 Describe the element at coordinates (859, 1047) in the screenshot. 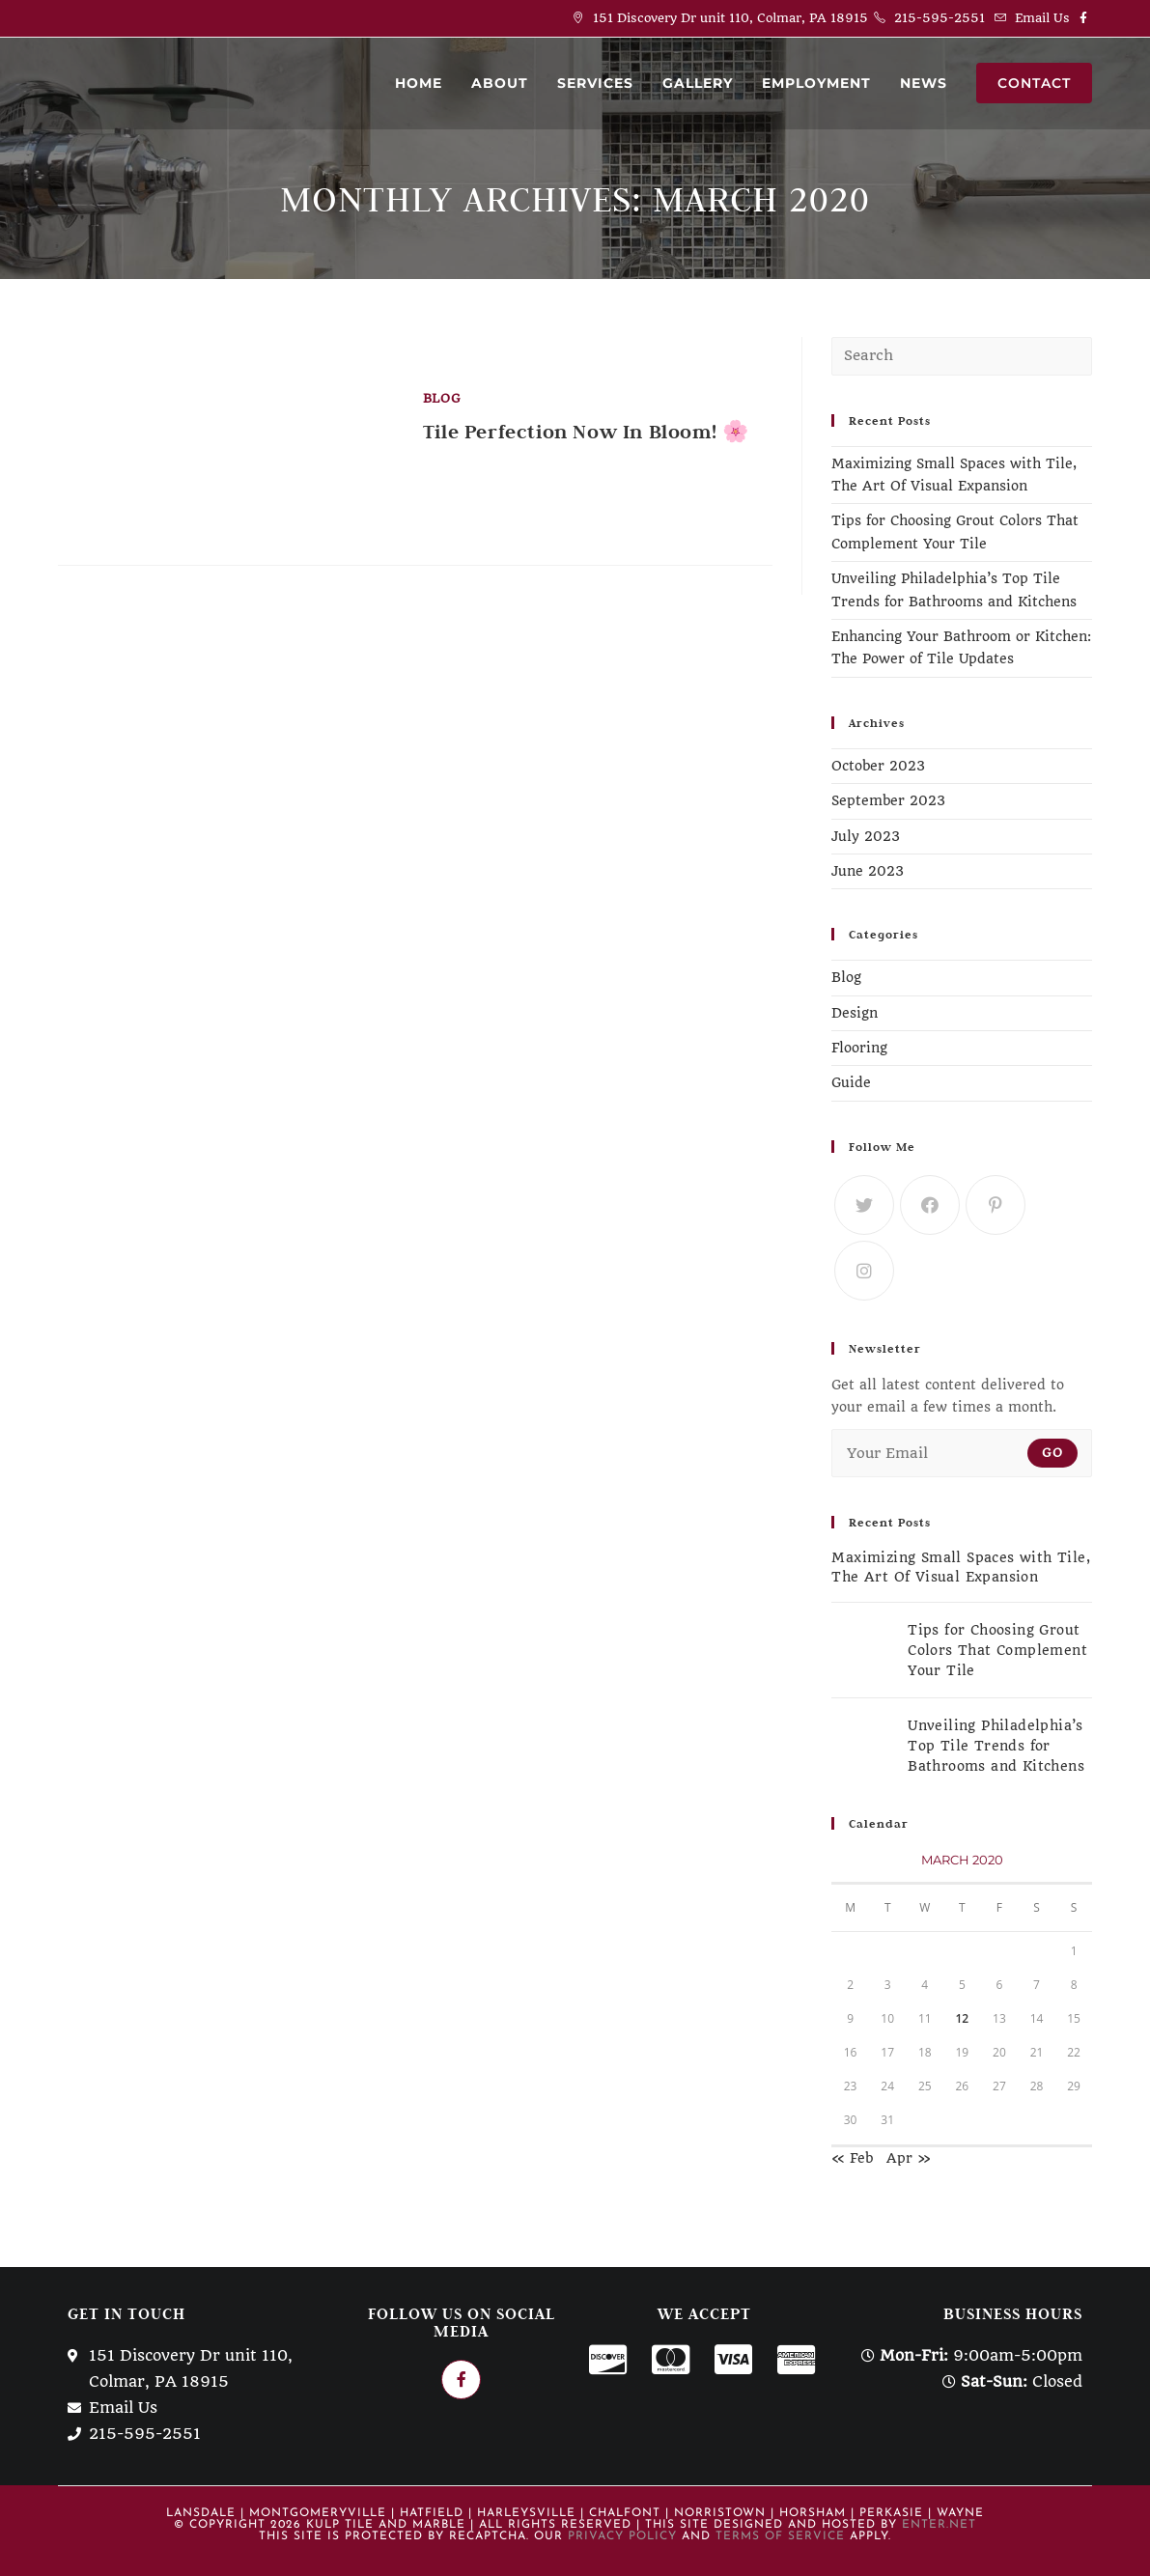

I see `Flooring` at that location.